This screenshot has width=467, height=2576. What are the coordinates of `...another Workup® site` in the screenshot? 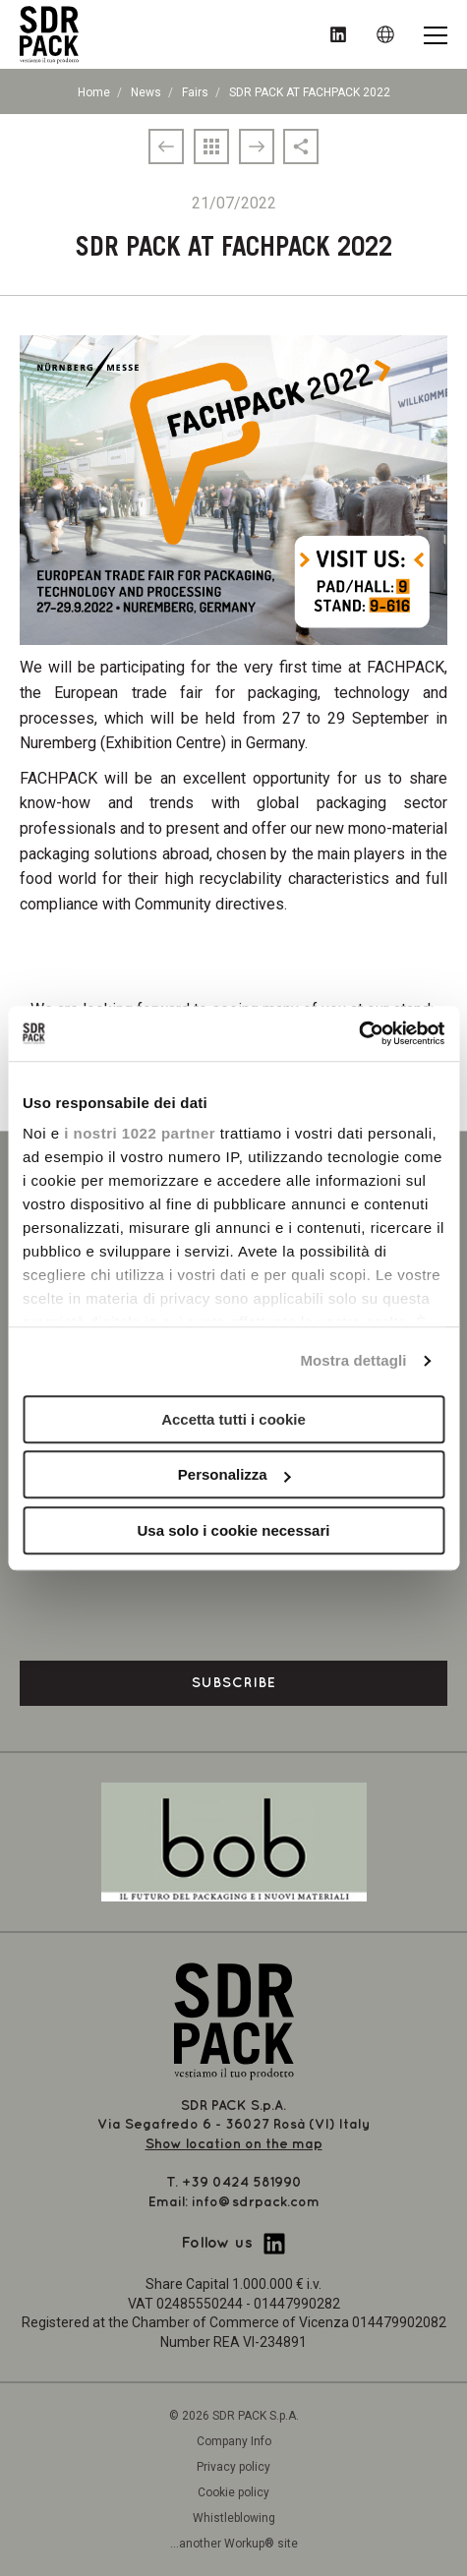 It's located at (234, 2543).